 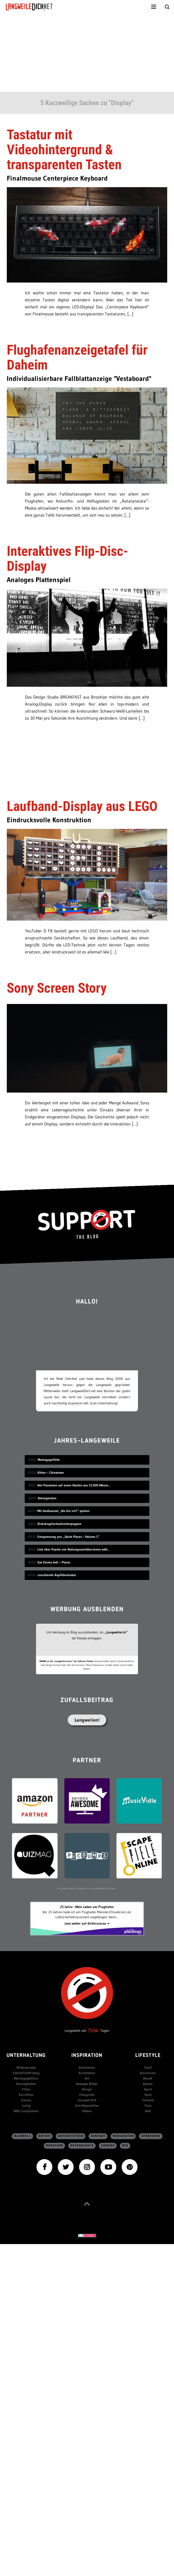 What do you see at coordinates (148, 2055) in the screenshot?
I see `Lifestyle` at bounding box center [148, 2055].